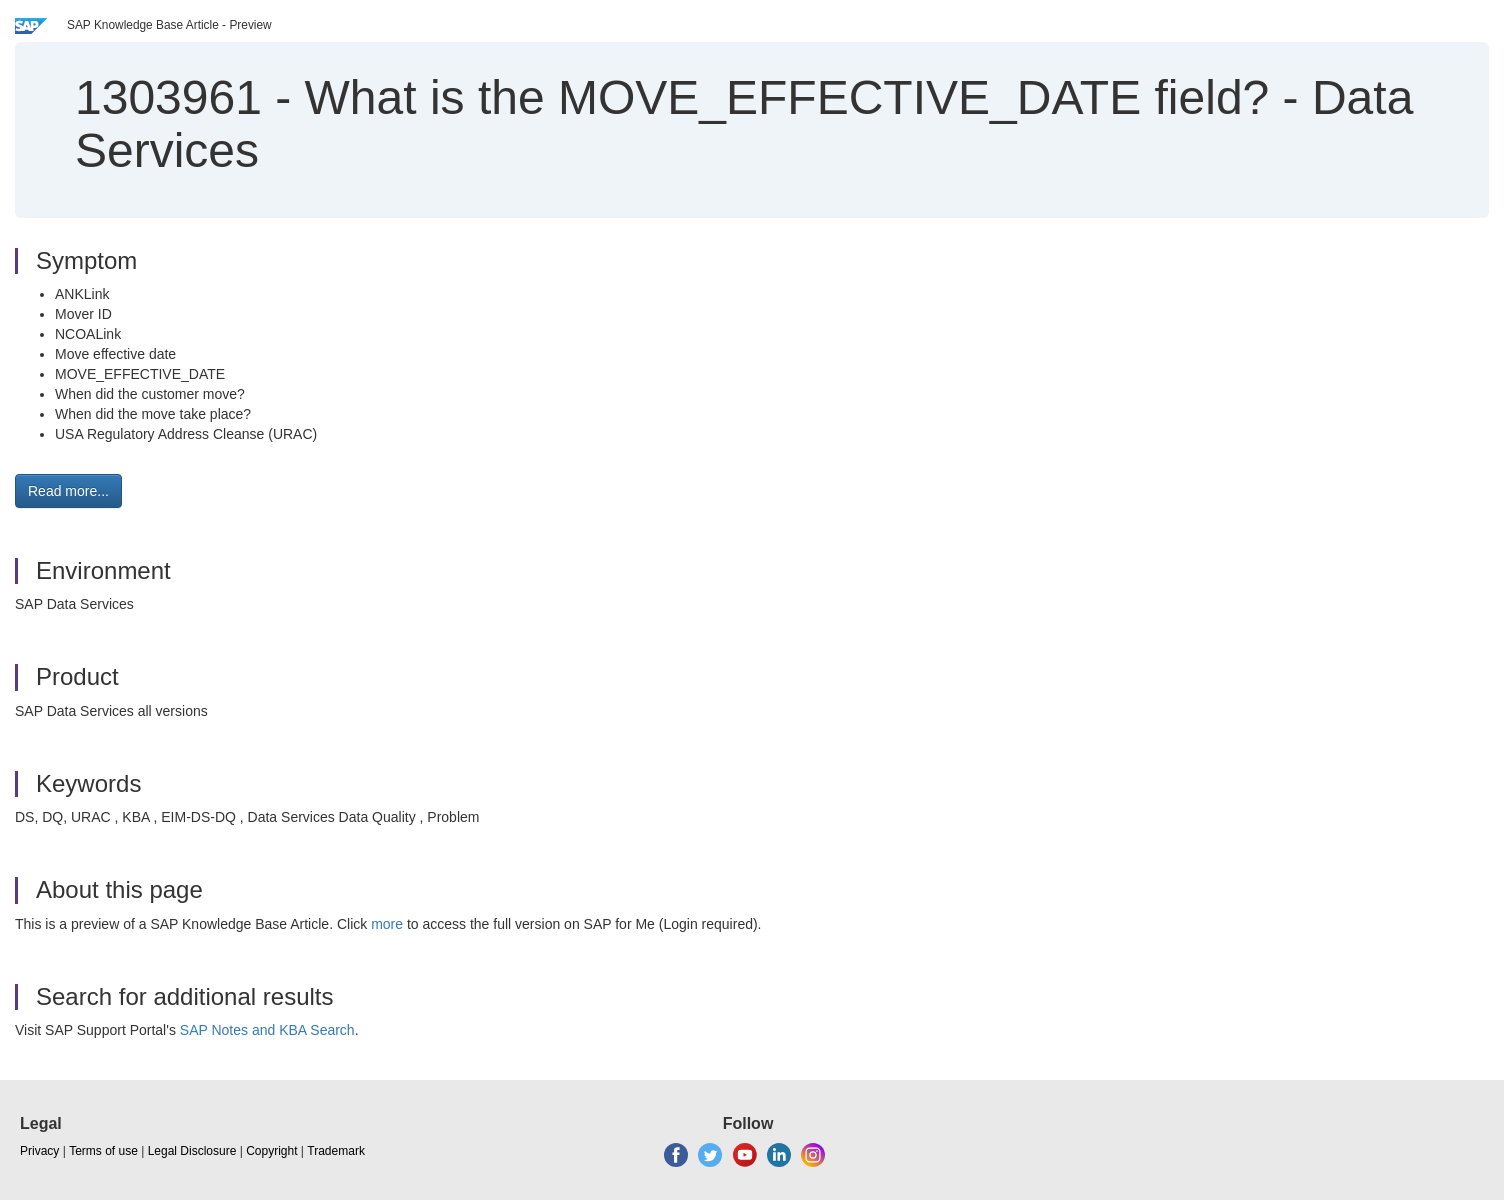 The image size is (1504, 1200). What do you see at coordinates (271, 1151) in the screenshot?
I see `Copyright` at bounding box center [271, 1151].